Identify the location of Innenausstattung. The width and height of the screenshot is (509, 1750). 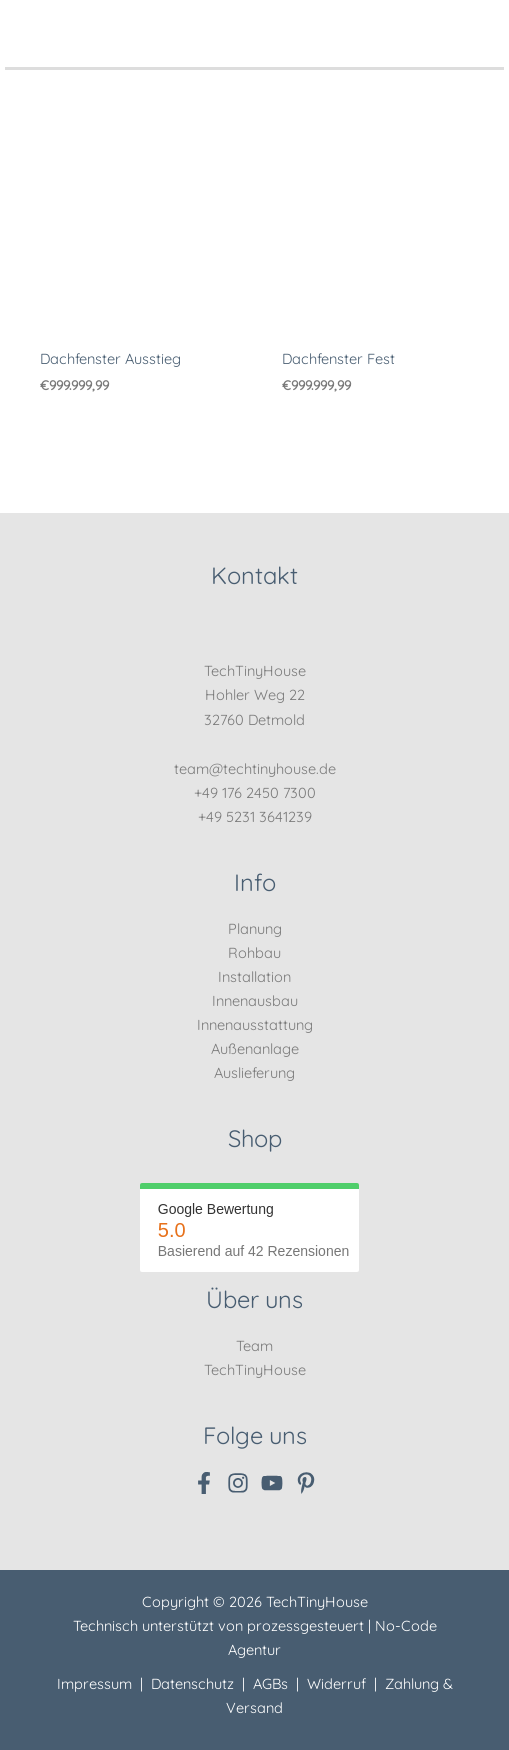
(255, 1024).